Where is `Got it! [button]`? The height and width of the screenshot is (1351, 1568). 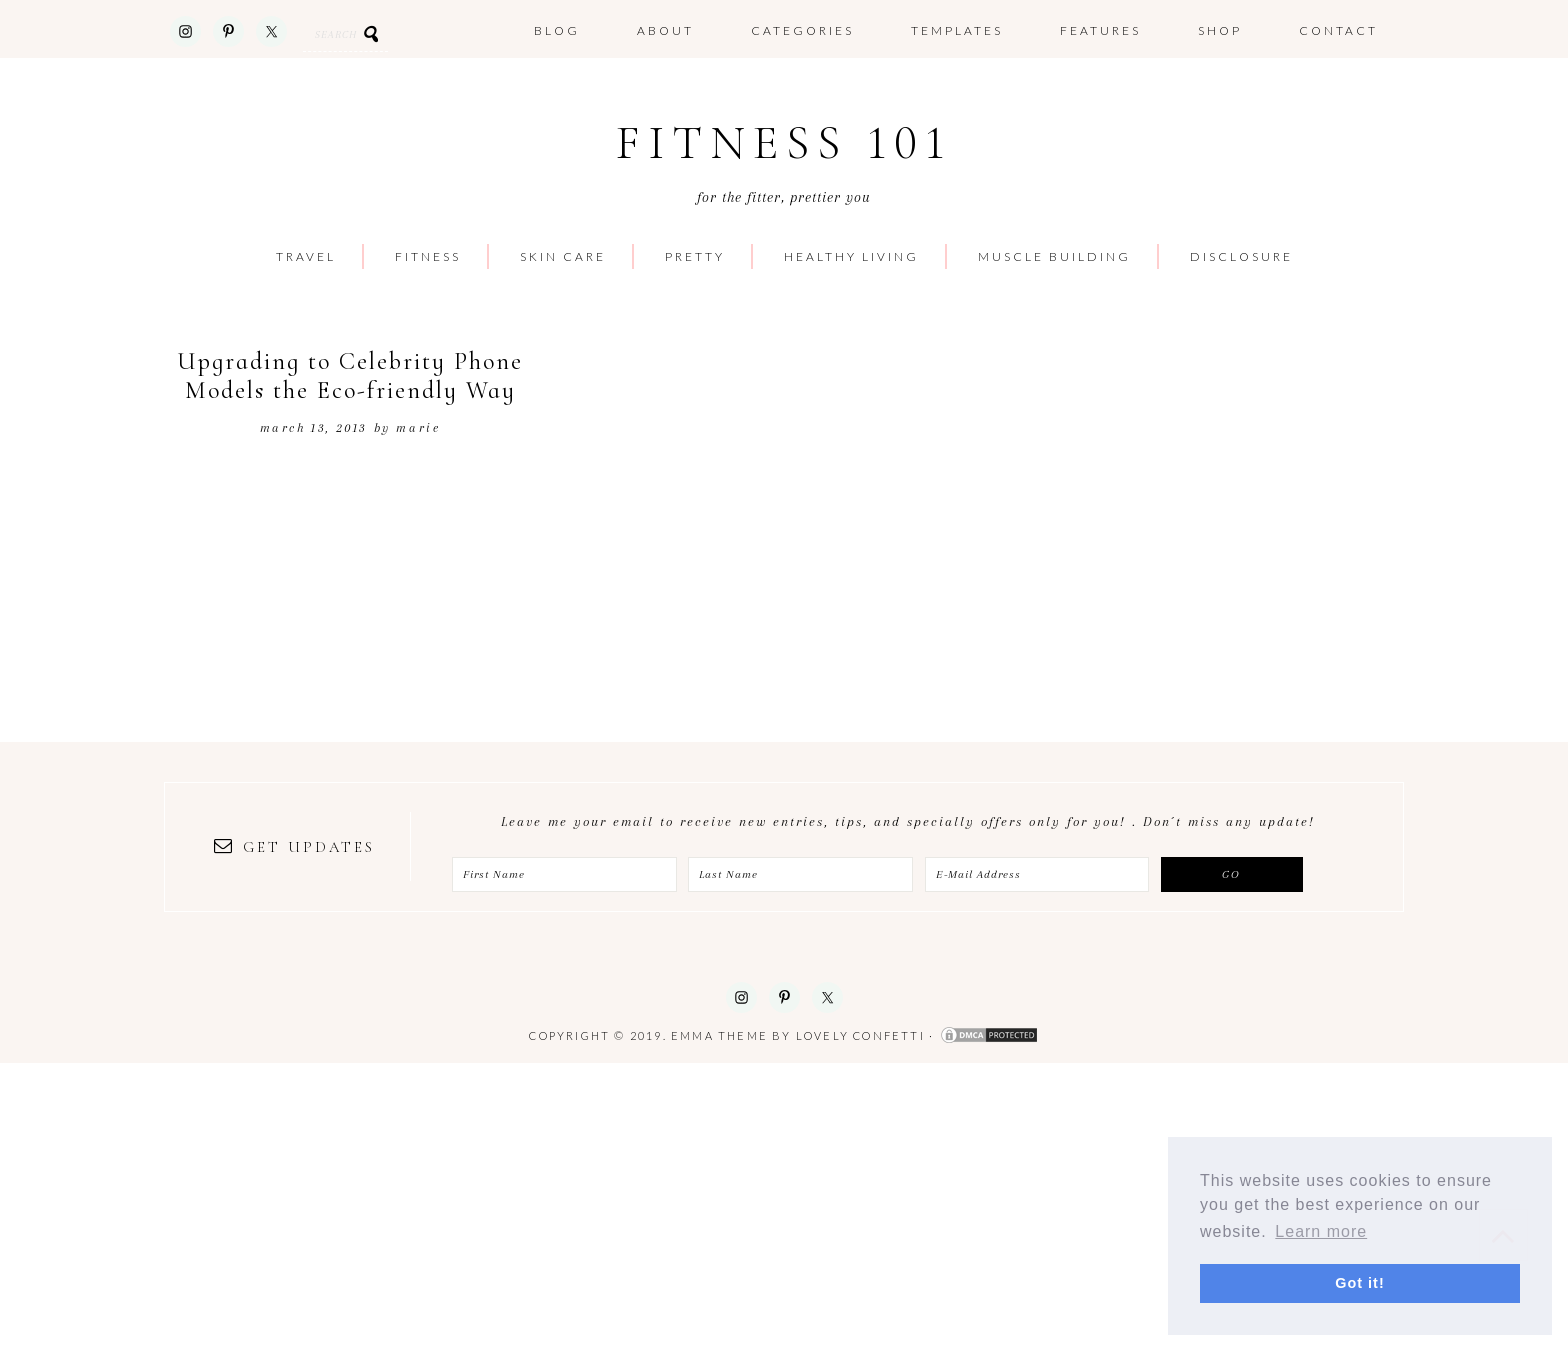 Got it! [button] is located at coordinates (1359, 1283).